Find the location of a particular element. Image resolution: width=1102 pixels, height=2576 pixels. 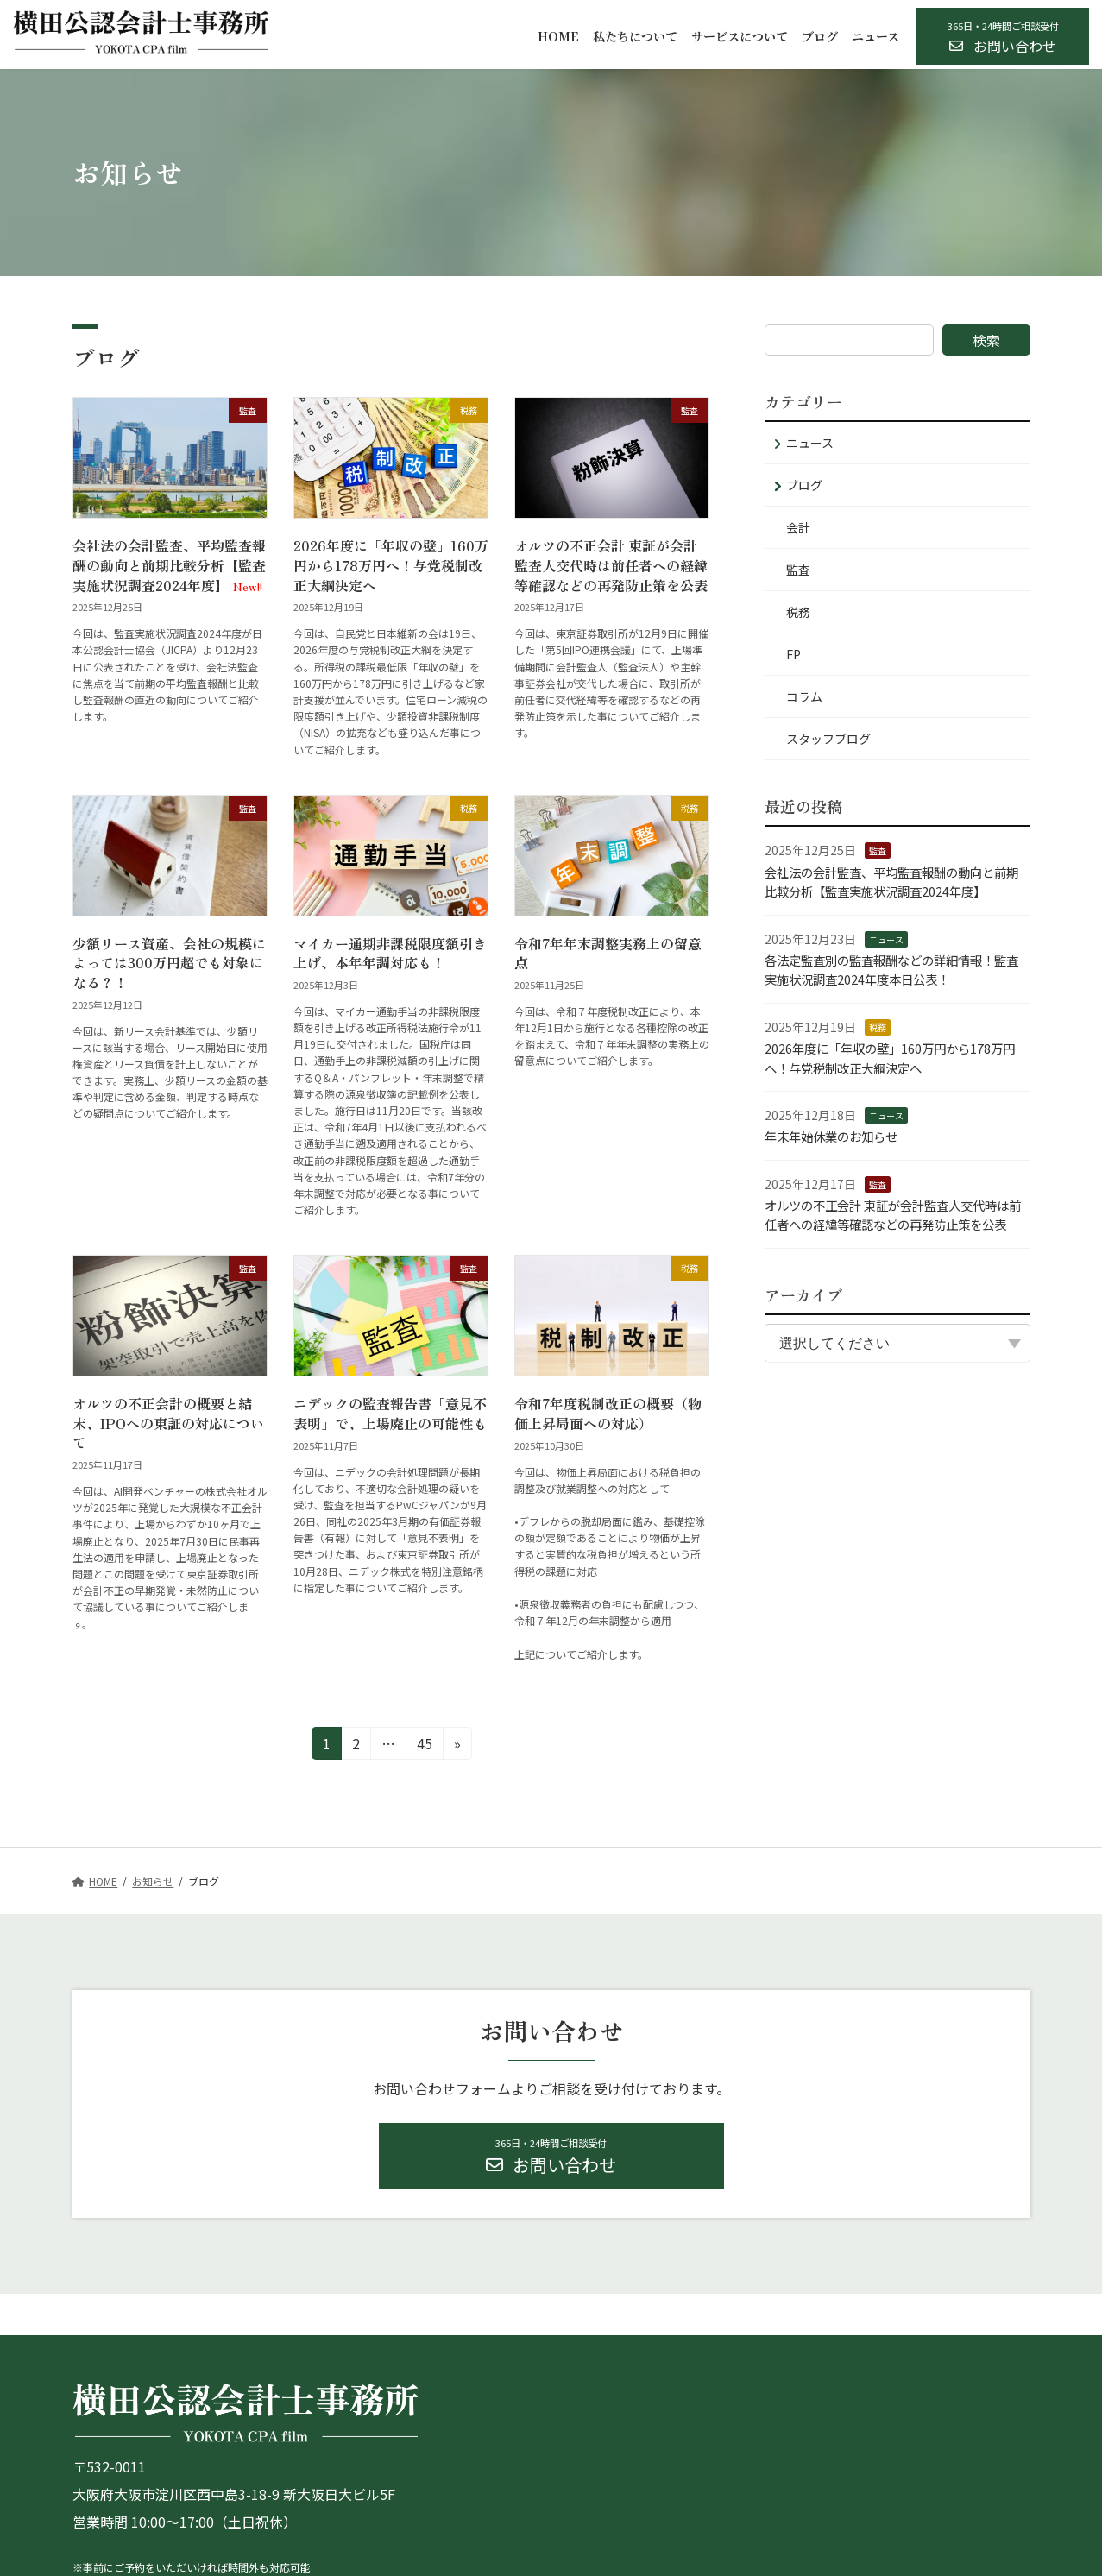

税務 is located at coordinates (798, 611).